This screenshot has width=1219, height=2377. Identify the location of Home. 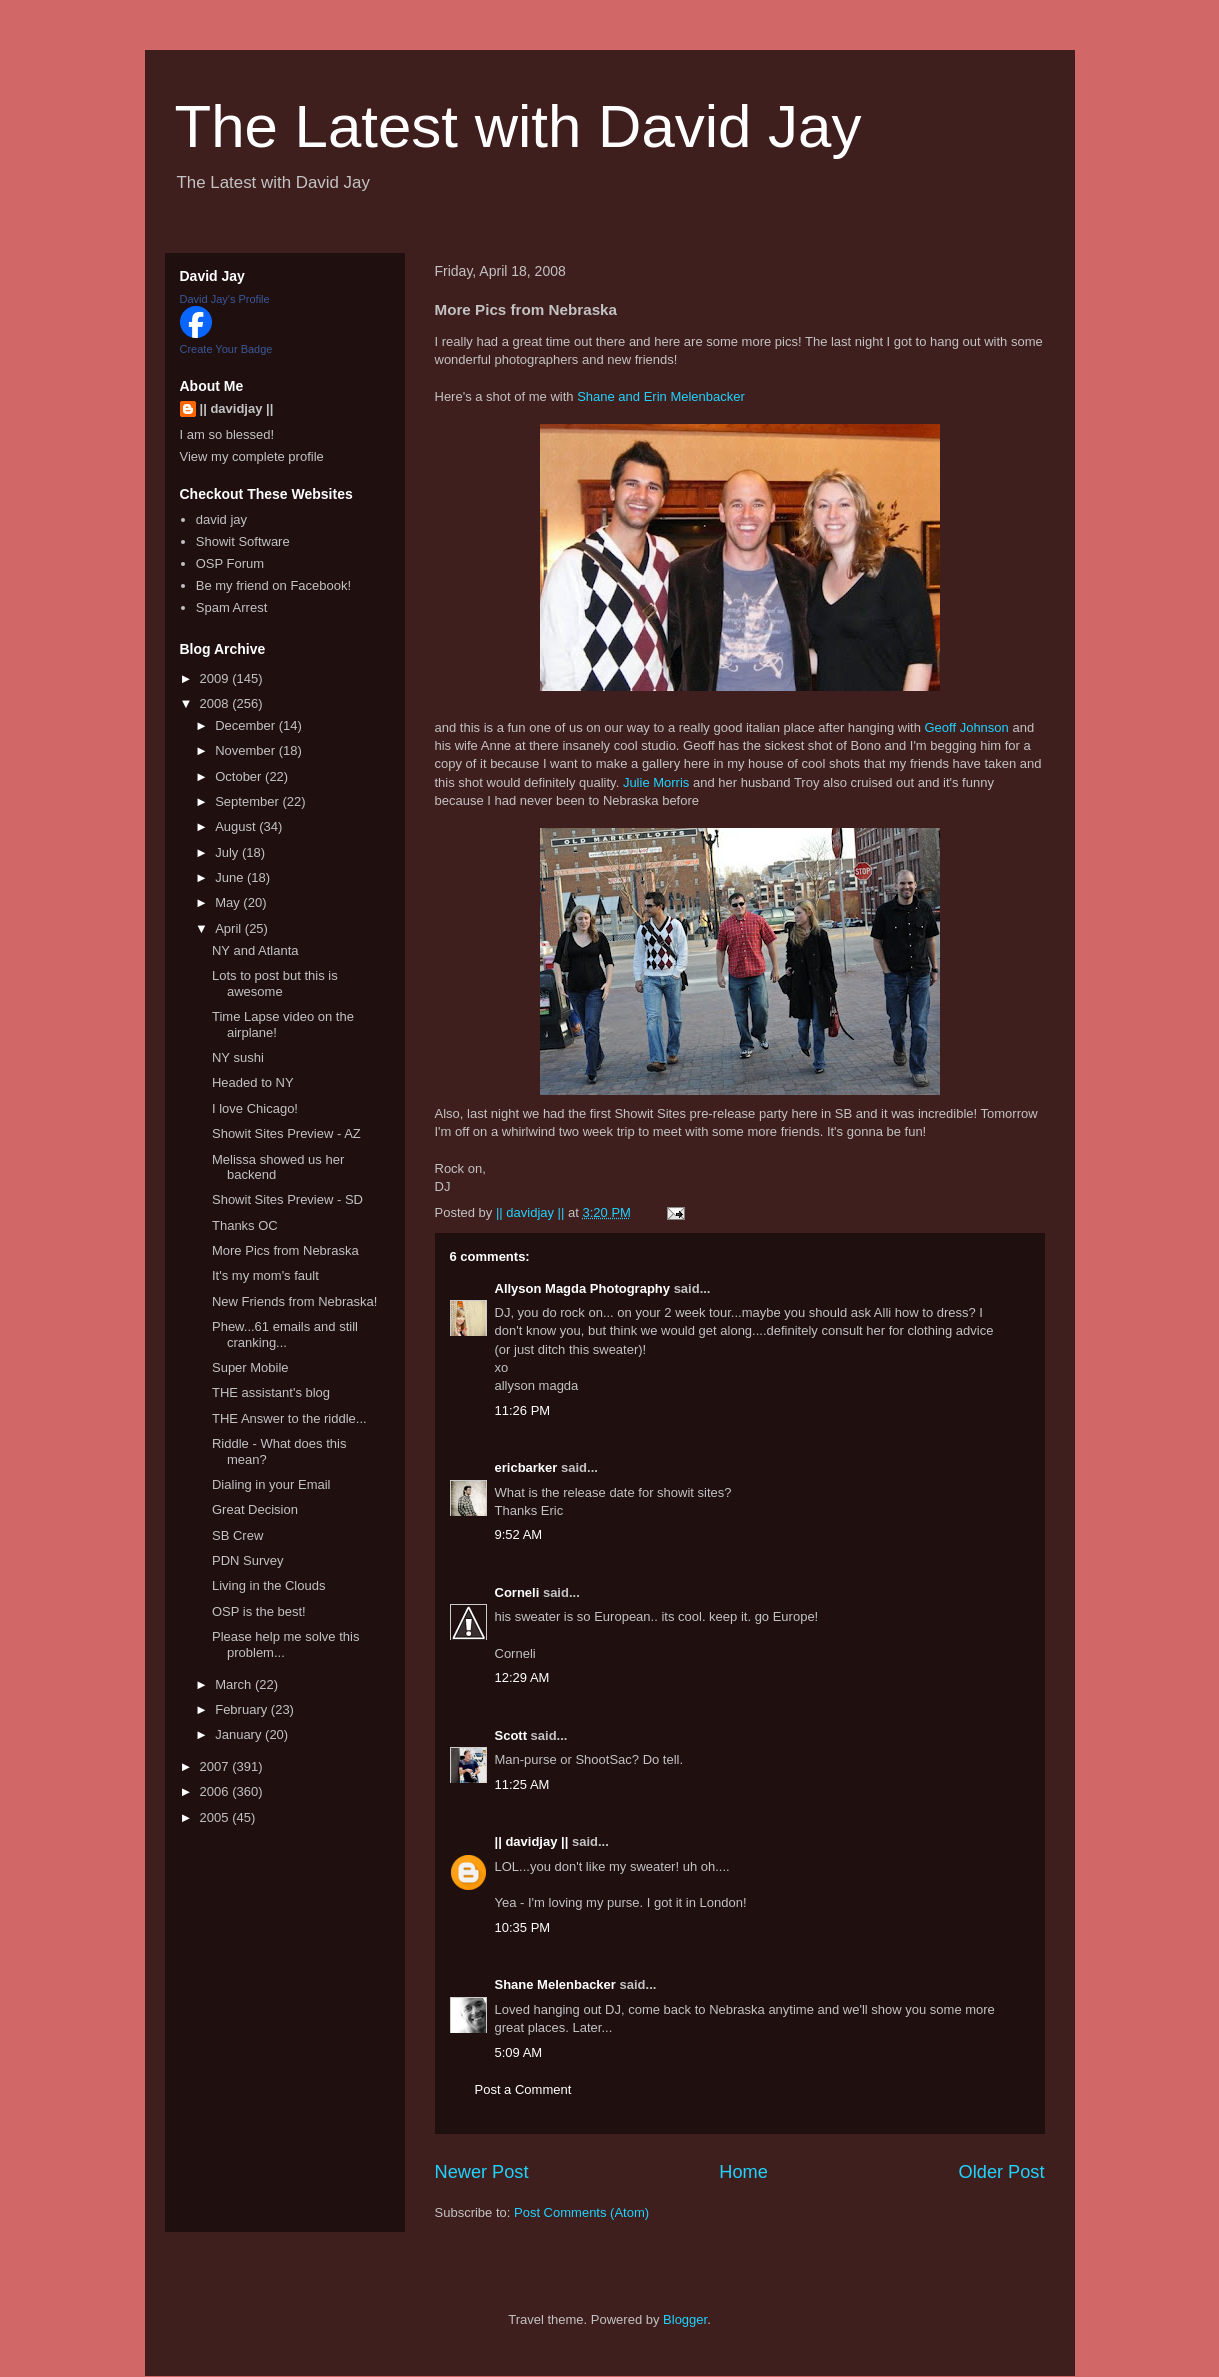
(743, 2172).